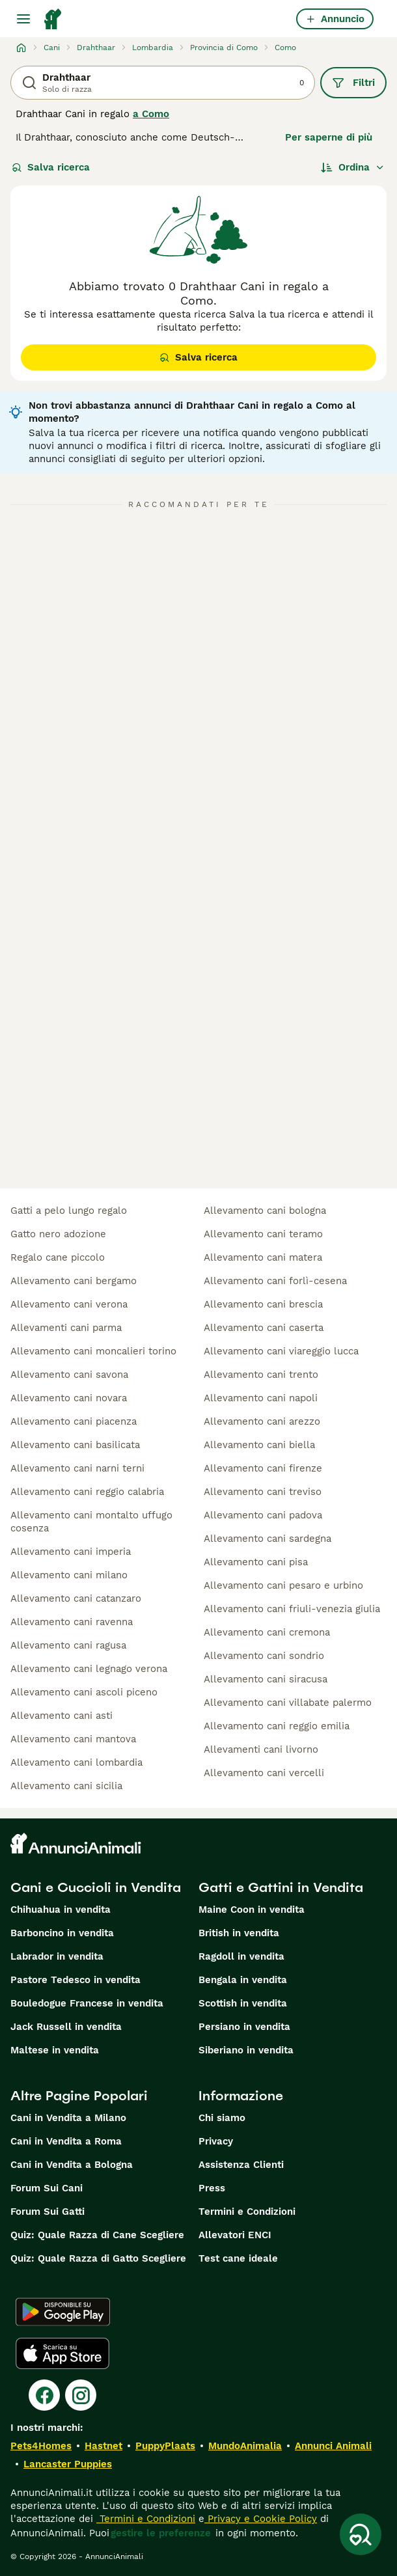  I want to click on Barboncino in vendita, so click(62, 1933).